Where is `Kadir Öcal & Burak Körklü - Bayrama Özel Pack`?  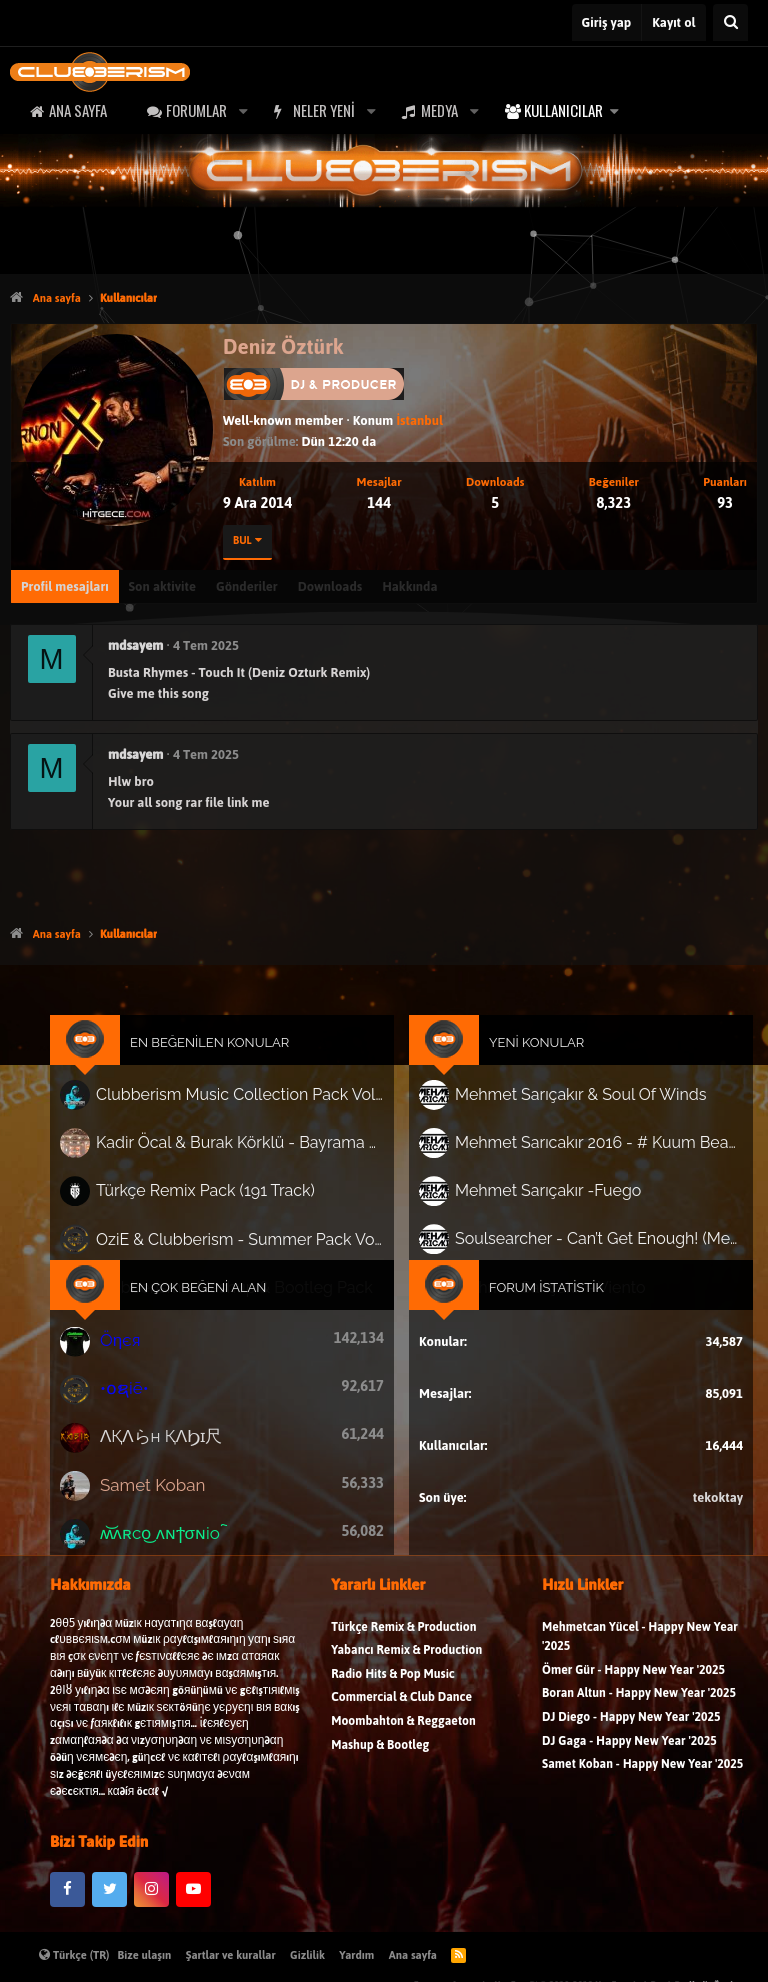 Kadir Öcal & Burak Körklü - Bayrama Özel Pack is located at coordinates (245, 1149).